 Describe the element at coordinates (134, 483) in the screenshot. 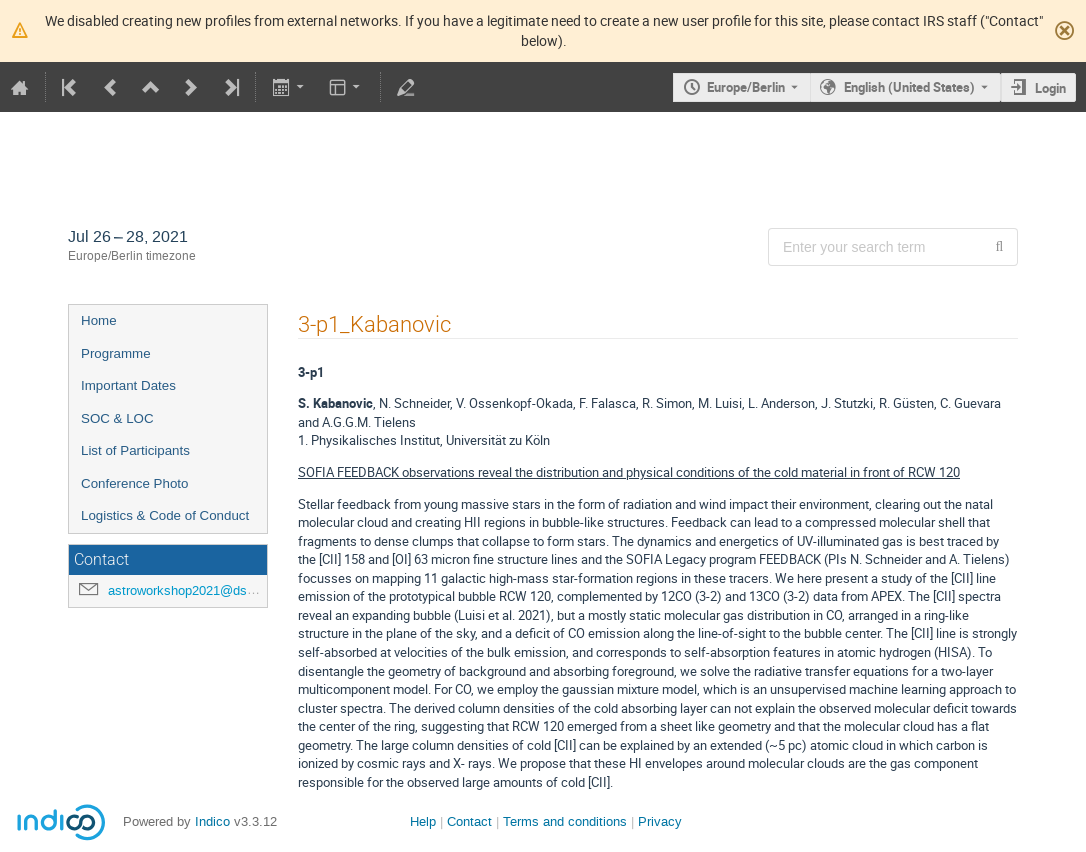

I see `Conference Photo` at that location.